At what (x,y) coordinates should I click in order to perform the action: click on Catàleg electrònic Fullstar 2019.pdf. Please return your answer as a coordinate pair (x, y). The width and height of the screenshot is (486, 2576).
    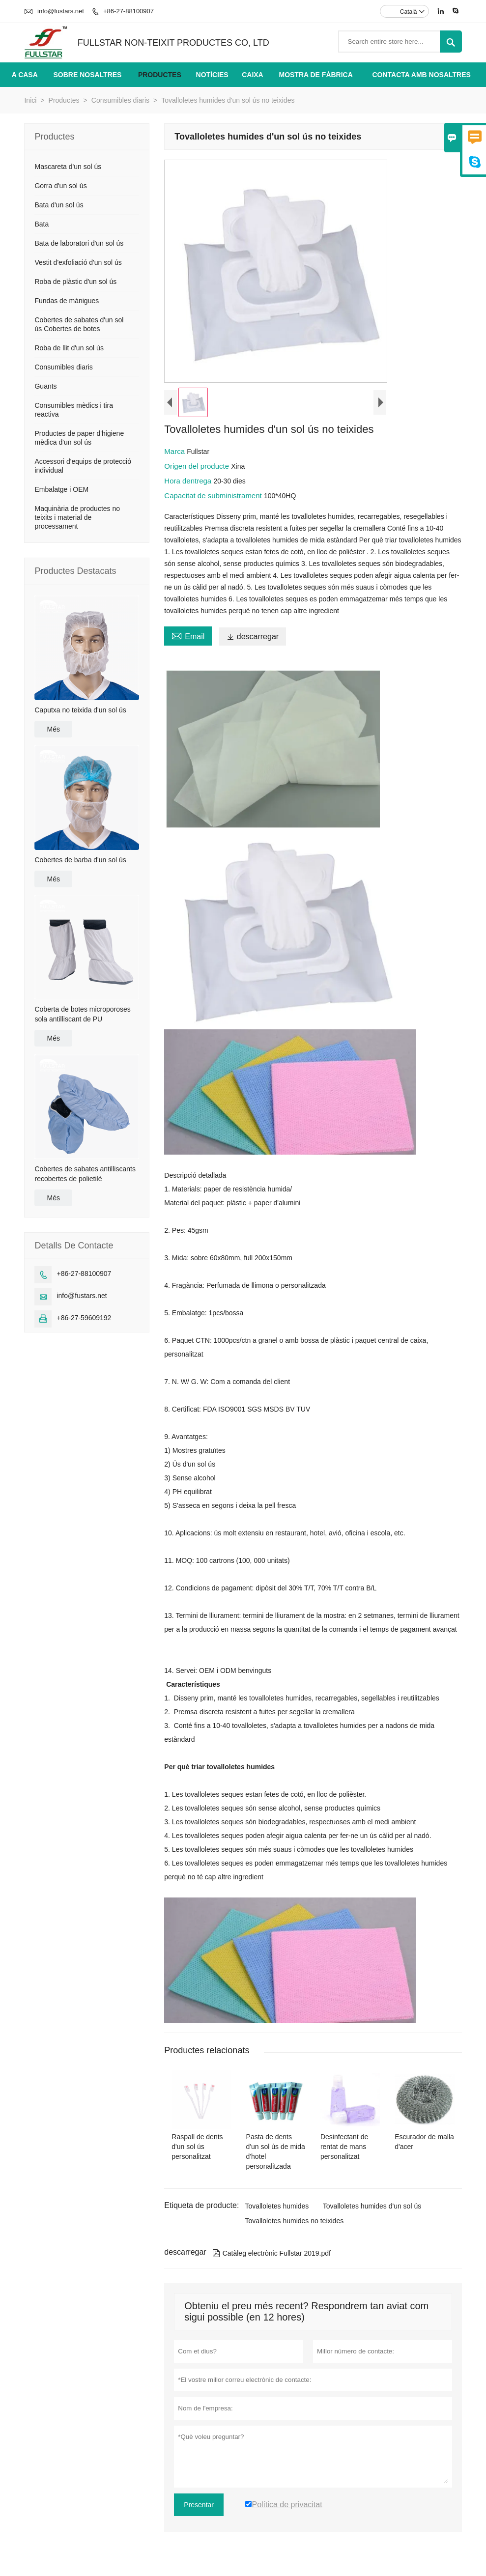
    Looking at the image, I should click on (271, 2253).